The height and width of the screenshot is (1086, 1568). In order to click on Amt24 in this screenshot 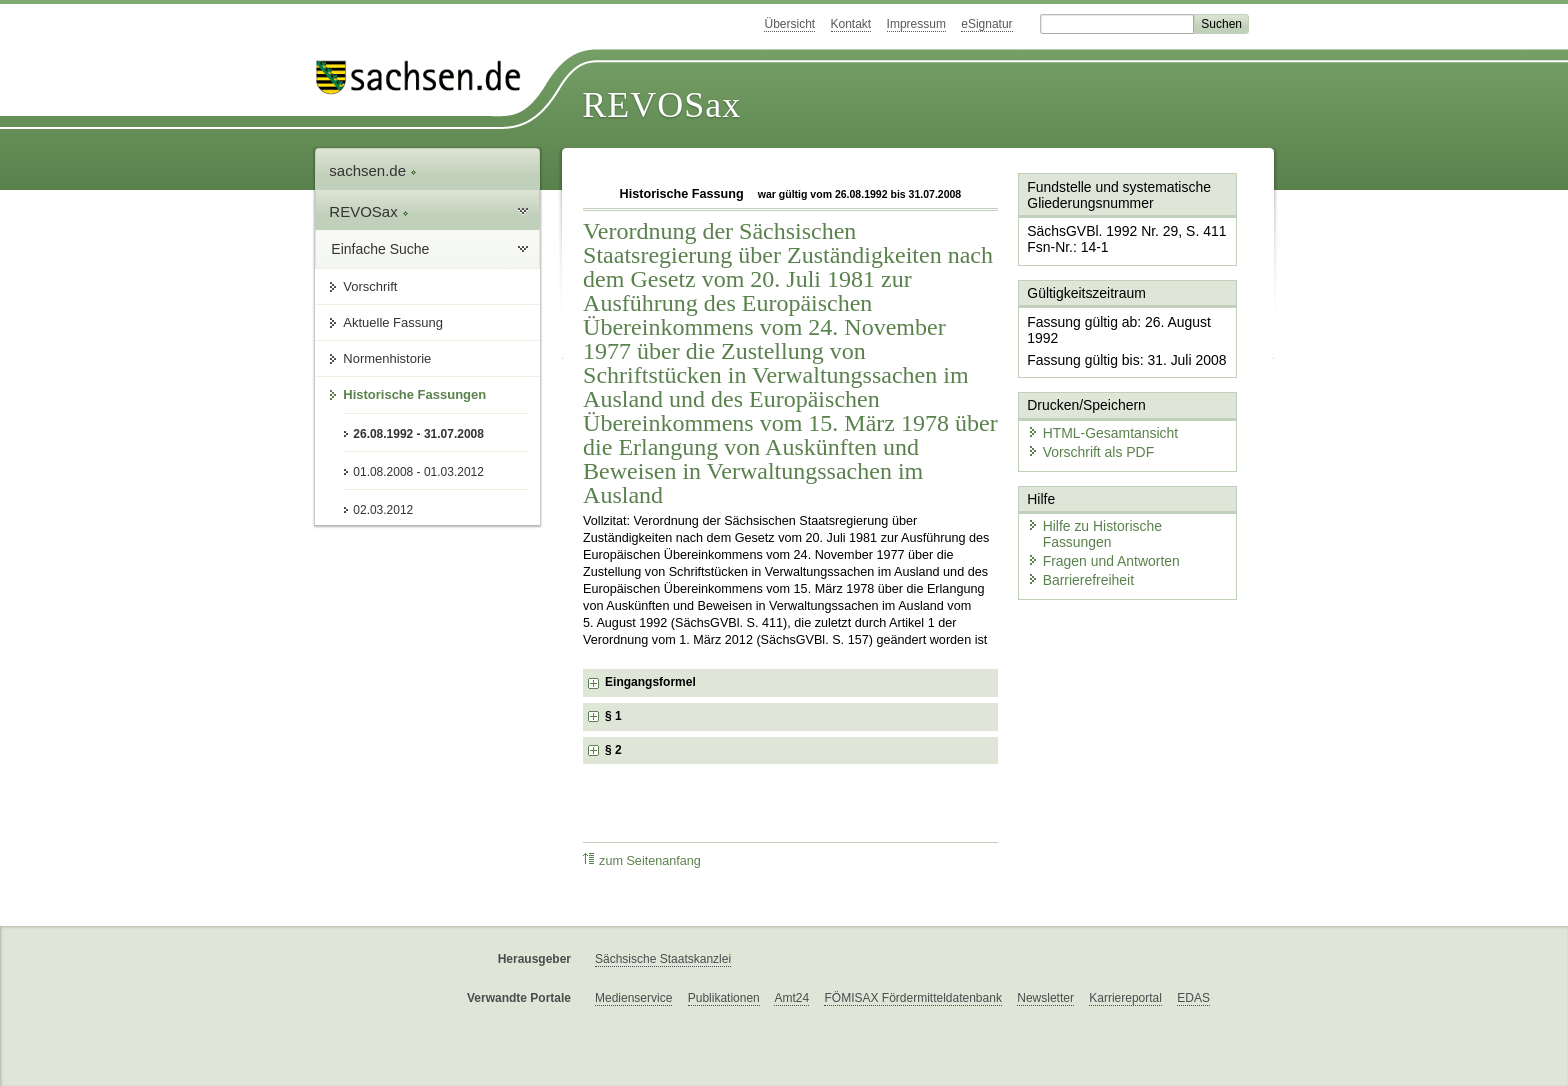, I will do `click(791, 998)`.